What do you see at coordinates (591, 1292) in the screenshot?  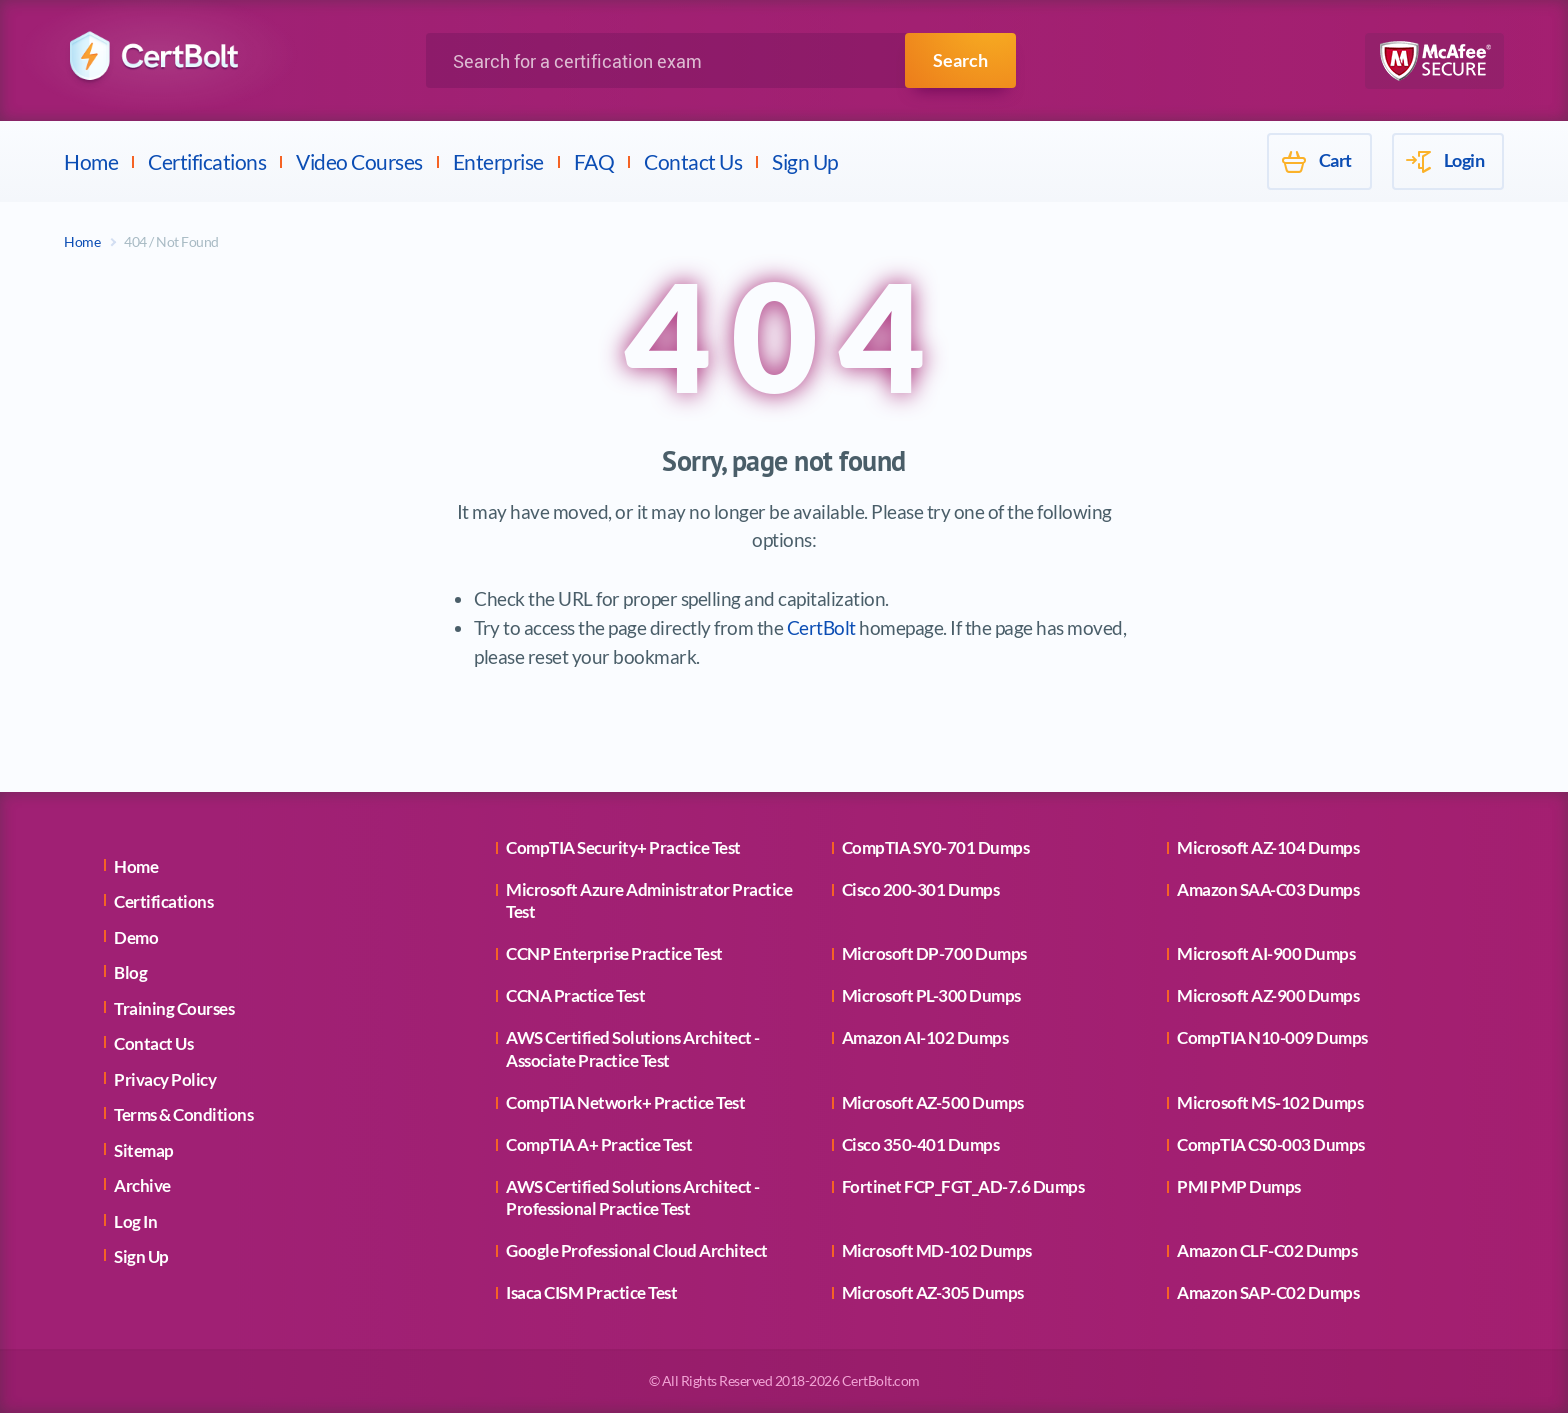 I see `Isaca CISM Practice Test` at bounding box center [591, 1292].